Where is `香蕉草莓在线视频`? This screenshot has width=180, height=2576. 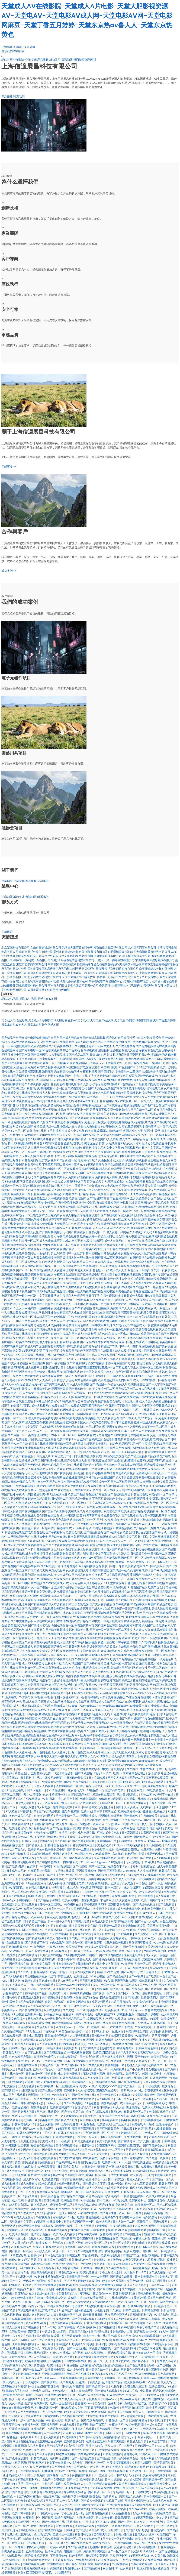 香蕉草莓在线视频 is located at coordinates (39, 2022).